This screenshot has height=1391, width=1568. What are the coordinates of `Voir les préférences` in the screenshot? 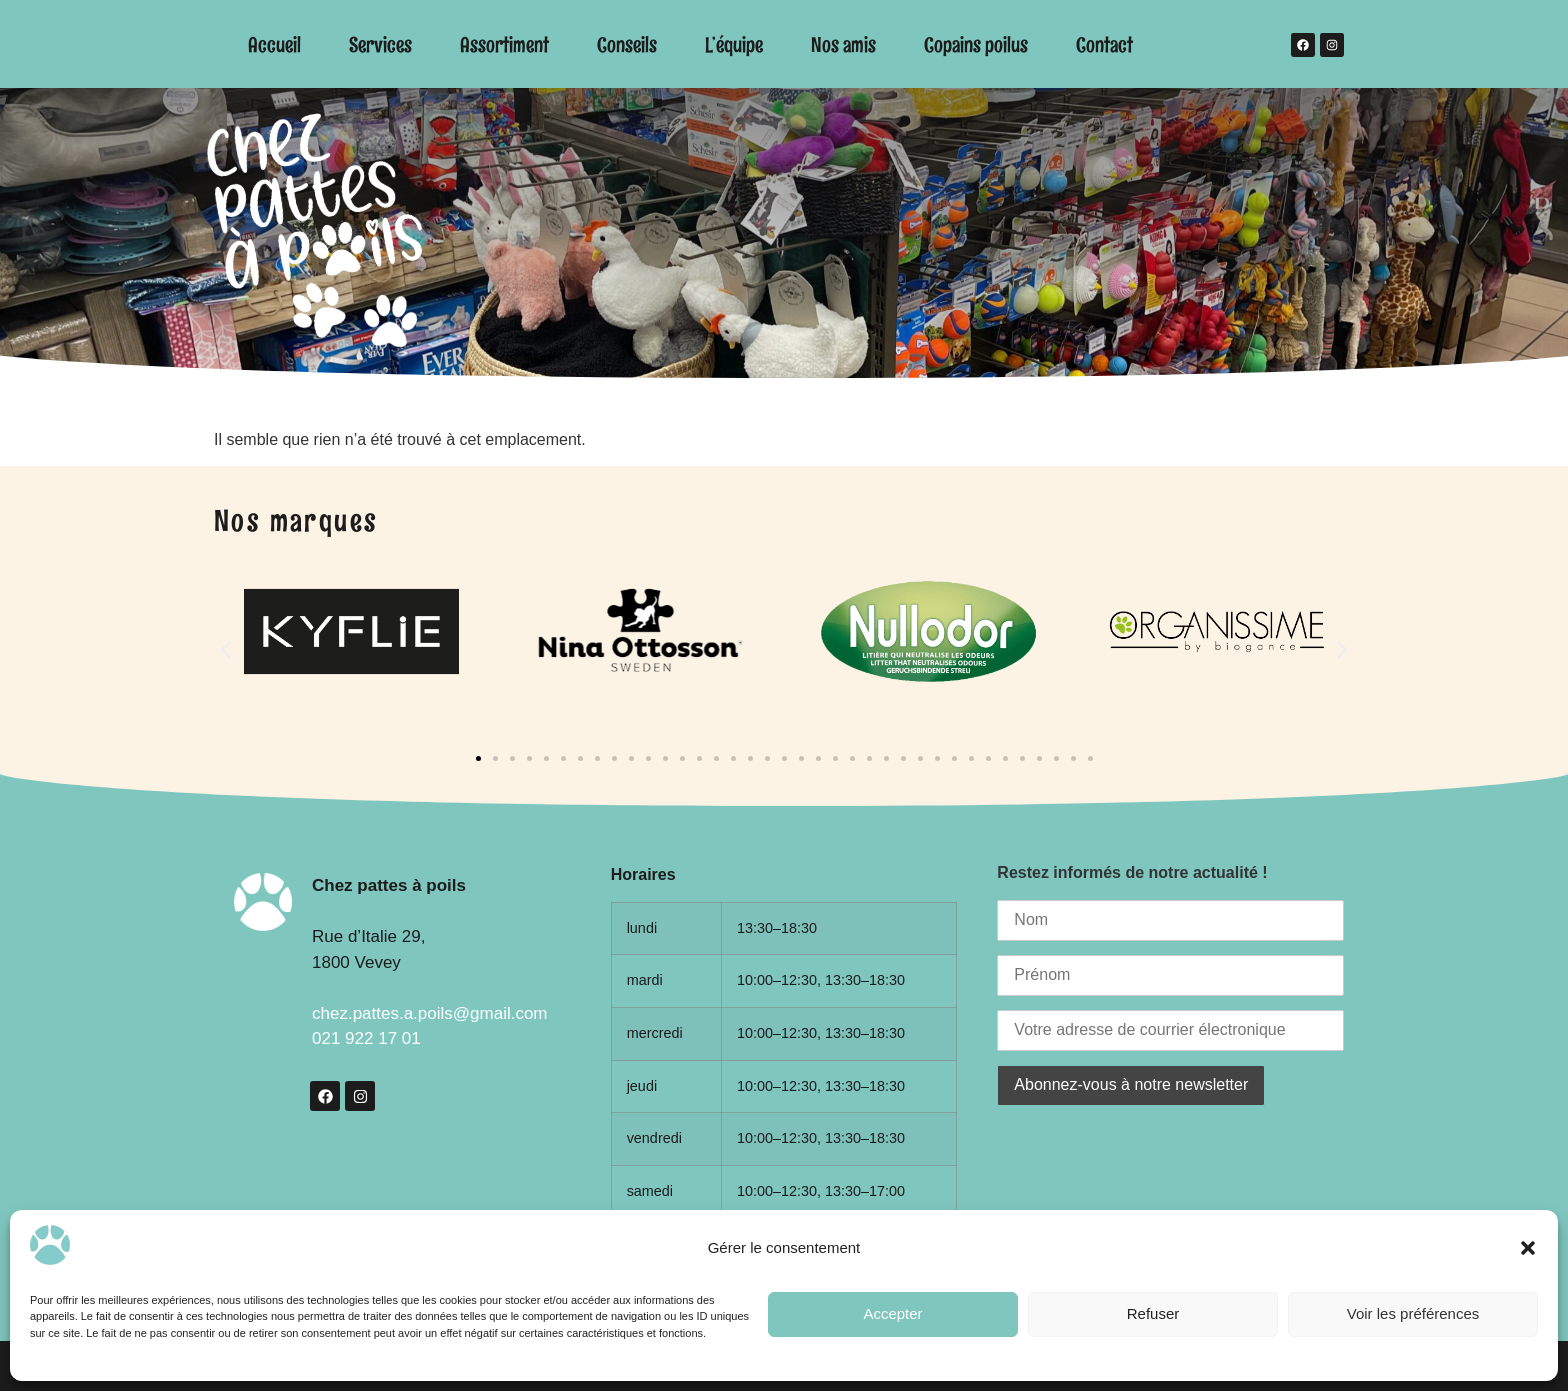 It's located at (1413, 1313).